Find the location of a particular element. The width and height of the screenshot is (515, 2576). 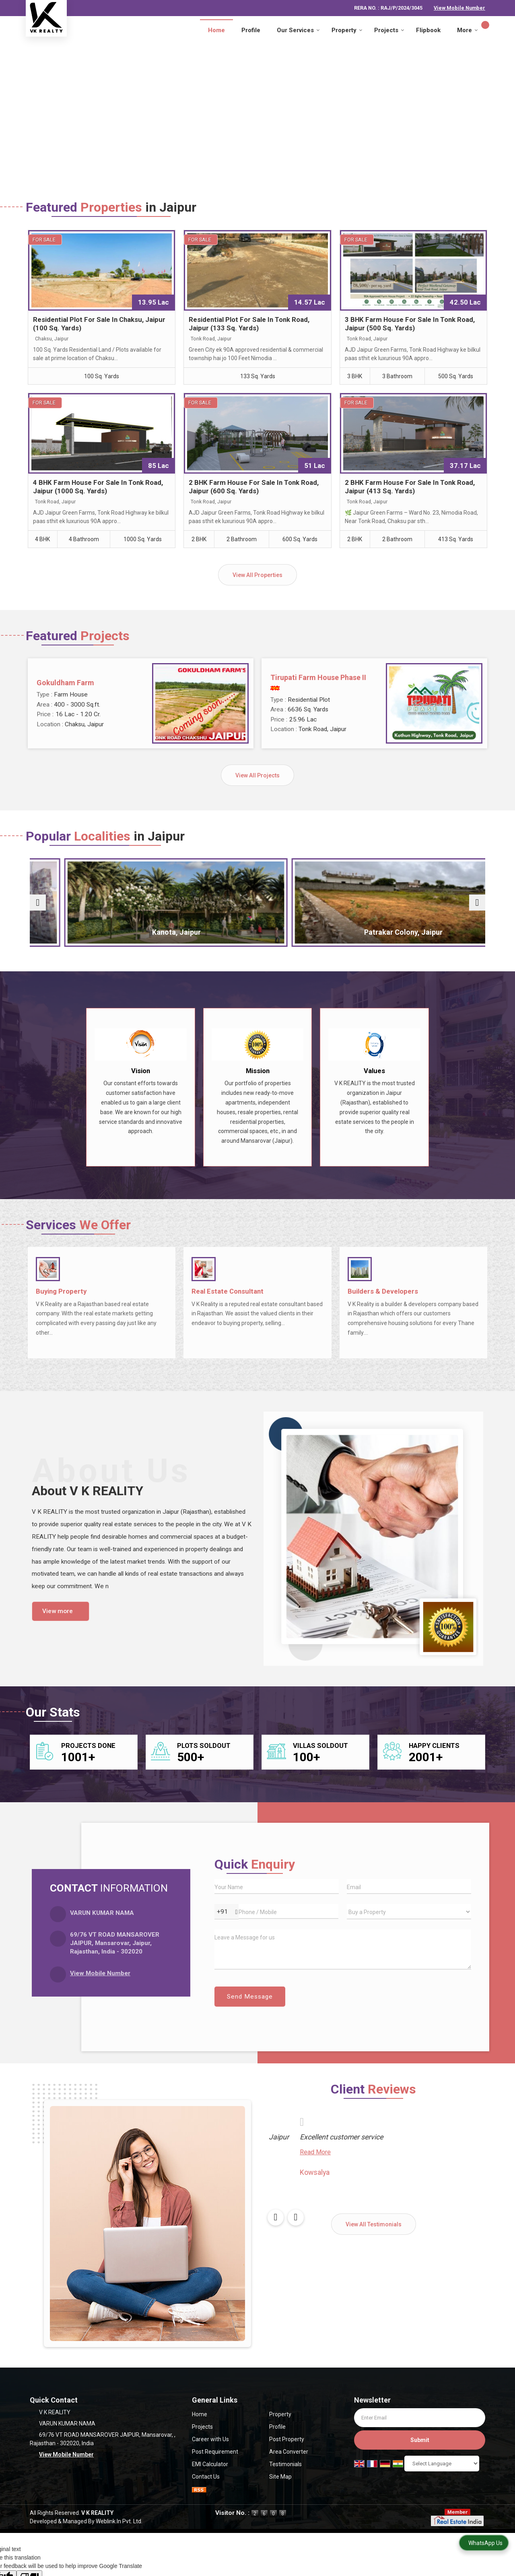

3 BHK Farm House For Sale In Tonk Road, Jaipur (500 Sq. Yards) is located at coordinates (410, 323).